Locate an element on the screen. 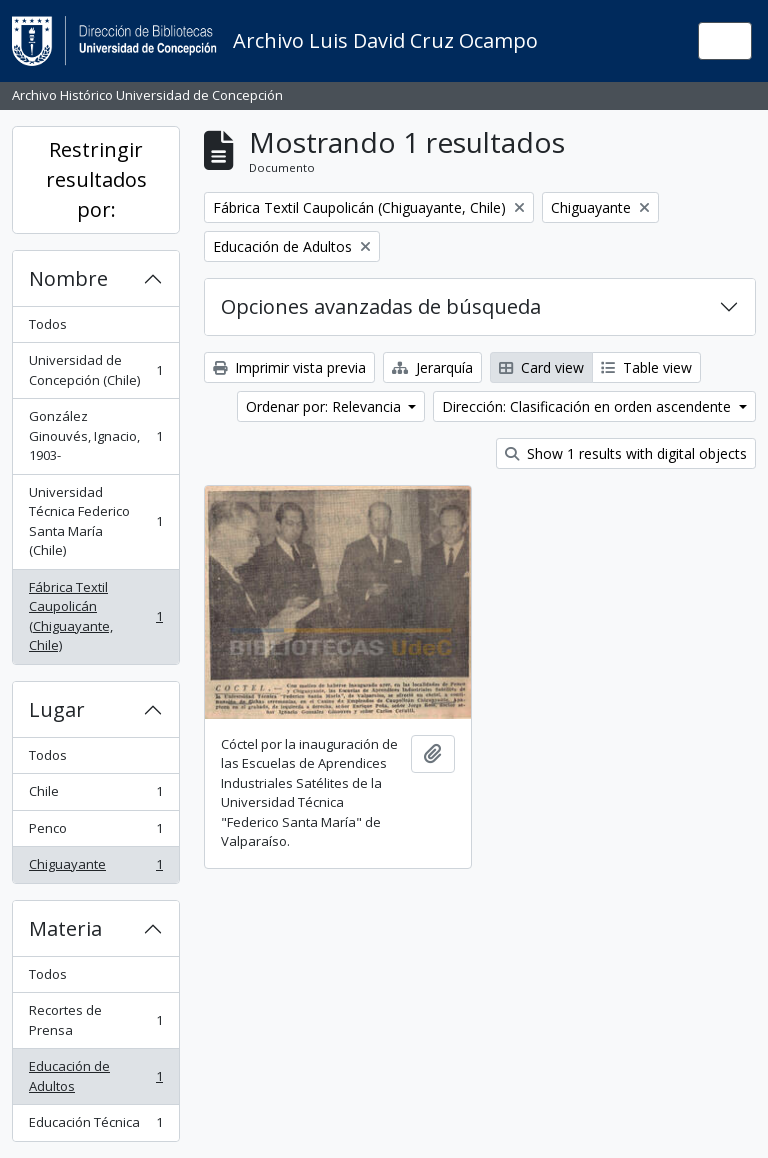  Dirección: Clasificación en orden ascendente is located at coordinates (588, 406).